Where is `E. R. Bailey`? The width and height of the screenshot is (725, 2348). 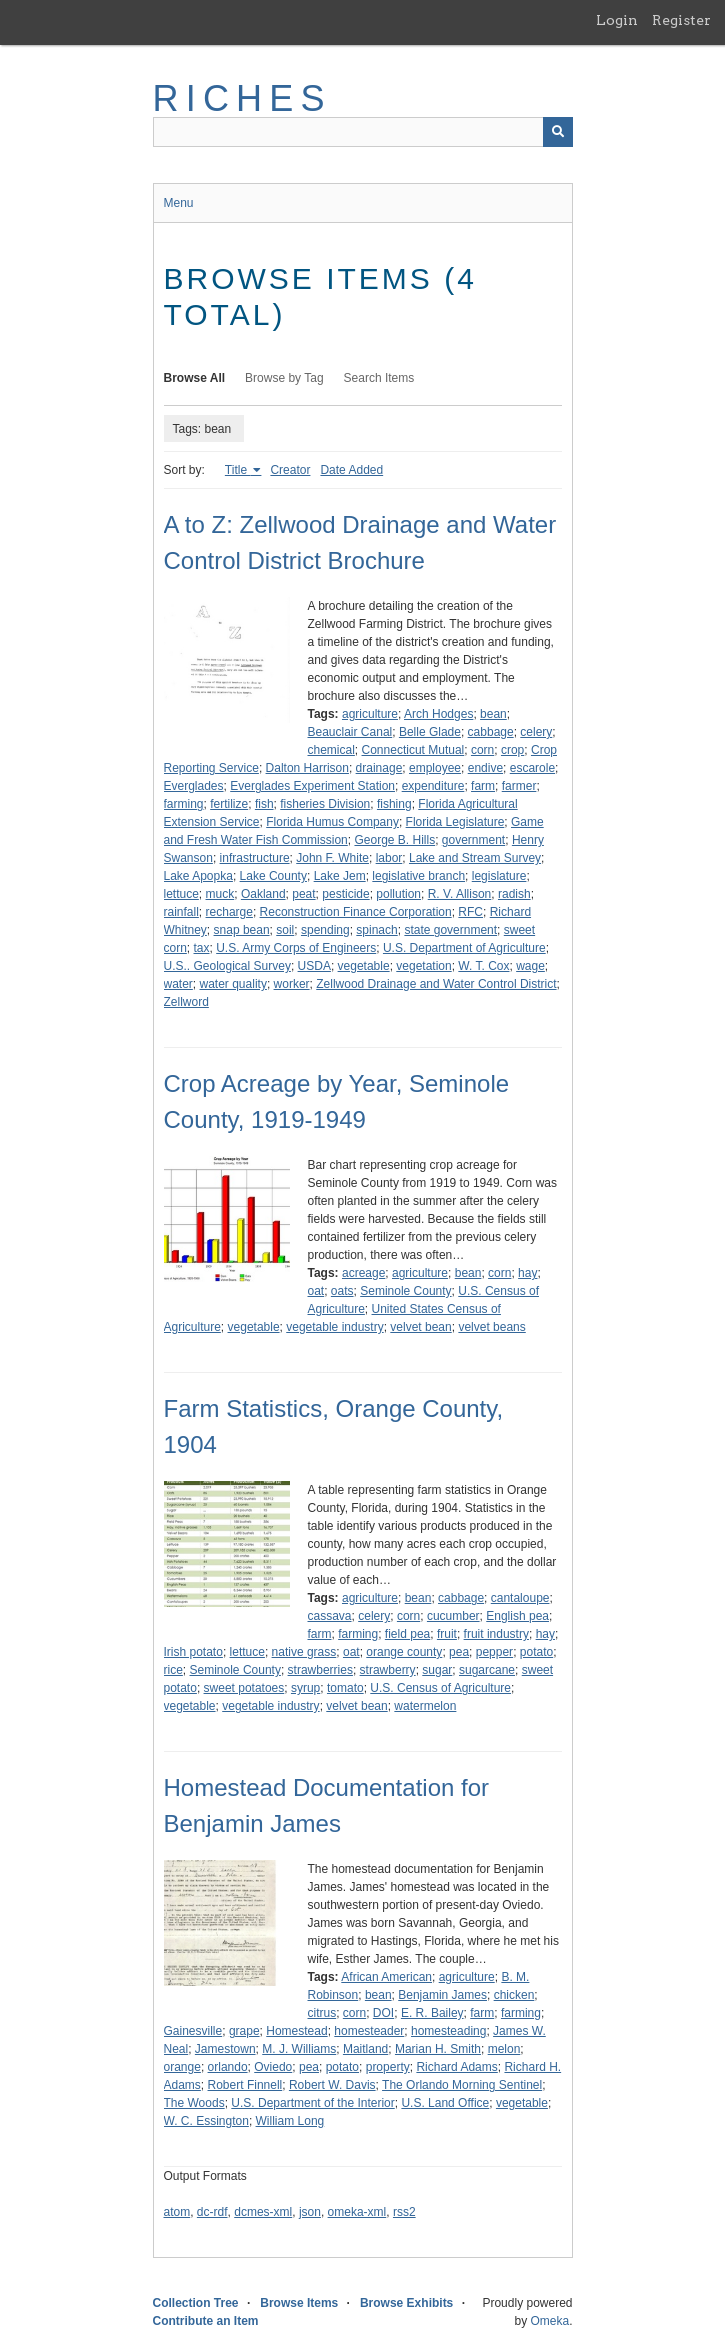
E. R. Bailey is located at coordinates (432, 2013).